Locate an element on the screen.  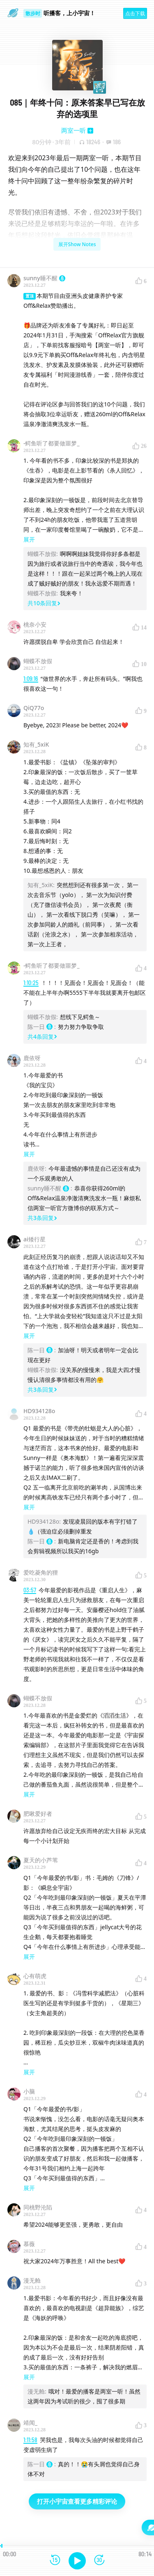
QiQ77o is located at coordinates (33, 708).